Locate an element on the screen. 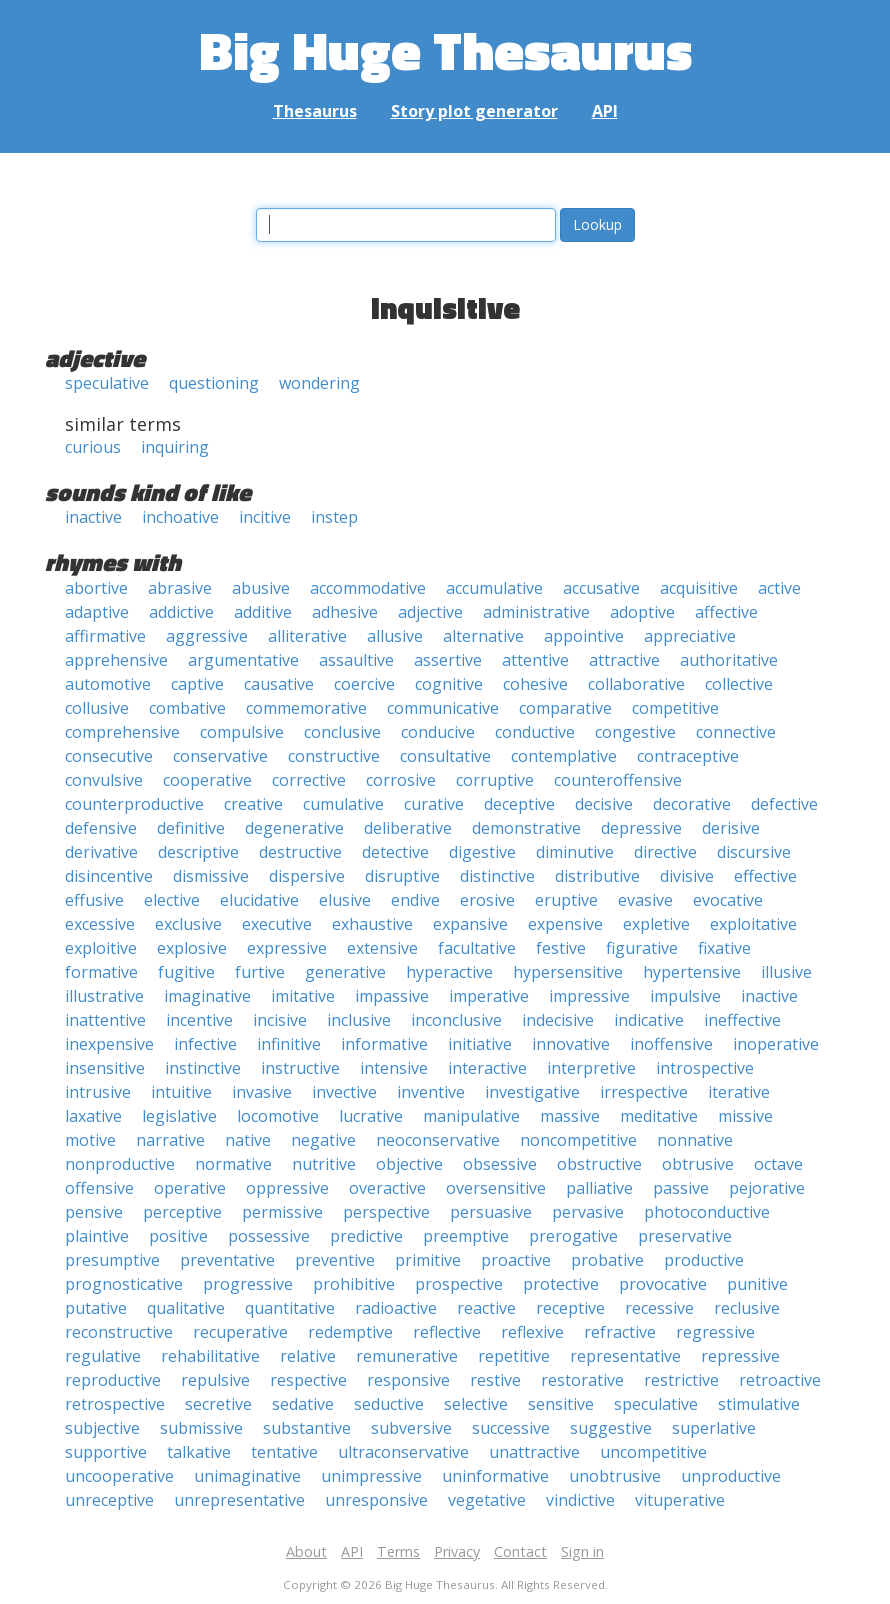 The width and height of the screenshot is (890, 1604). affective is located at coordinates (726, 612).